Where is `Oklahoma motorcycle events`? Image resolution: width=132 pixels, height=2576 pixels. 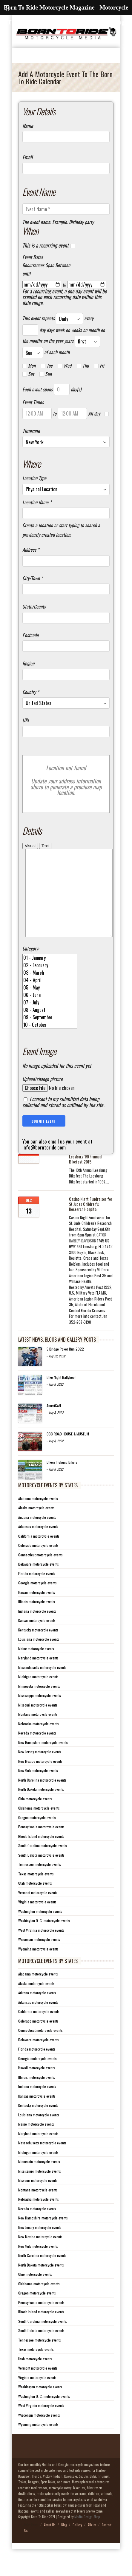
Oklahoma motorcycle events is located at coordinates (39, 1825).